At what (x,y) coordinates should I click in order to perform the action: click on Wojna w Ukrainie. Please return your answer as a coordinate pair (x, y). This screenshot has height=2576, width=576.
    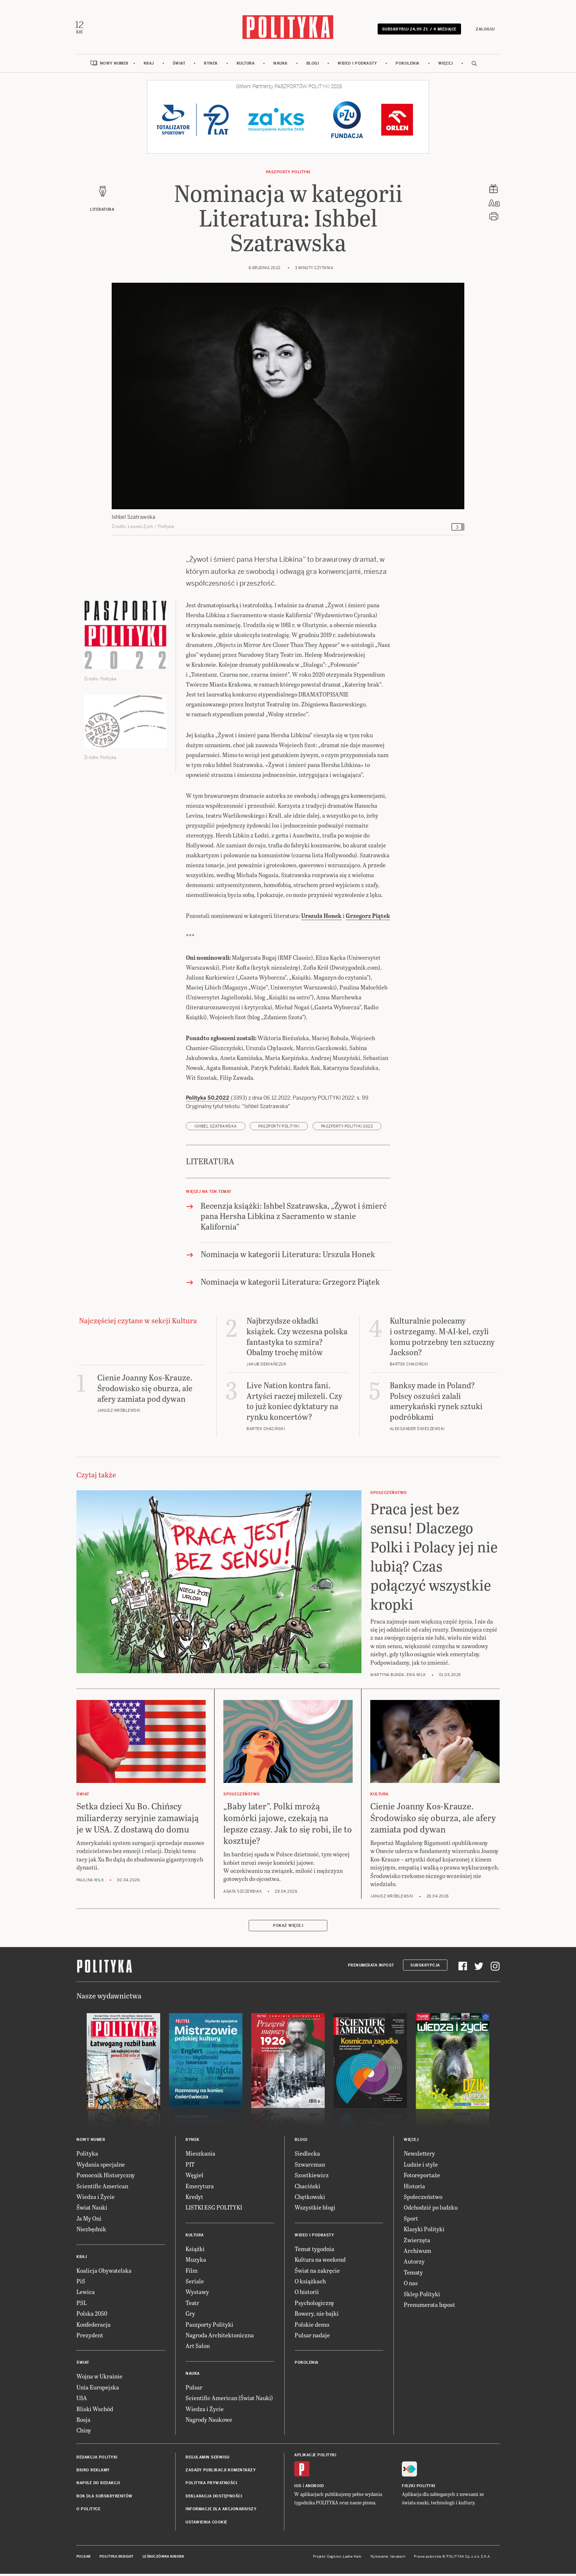
    Looking at the image, I should click on (99, 2380).